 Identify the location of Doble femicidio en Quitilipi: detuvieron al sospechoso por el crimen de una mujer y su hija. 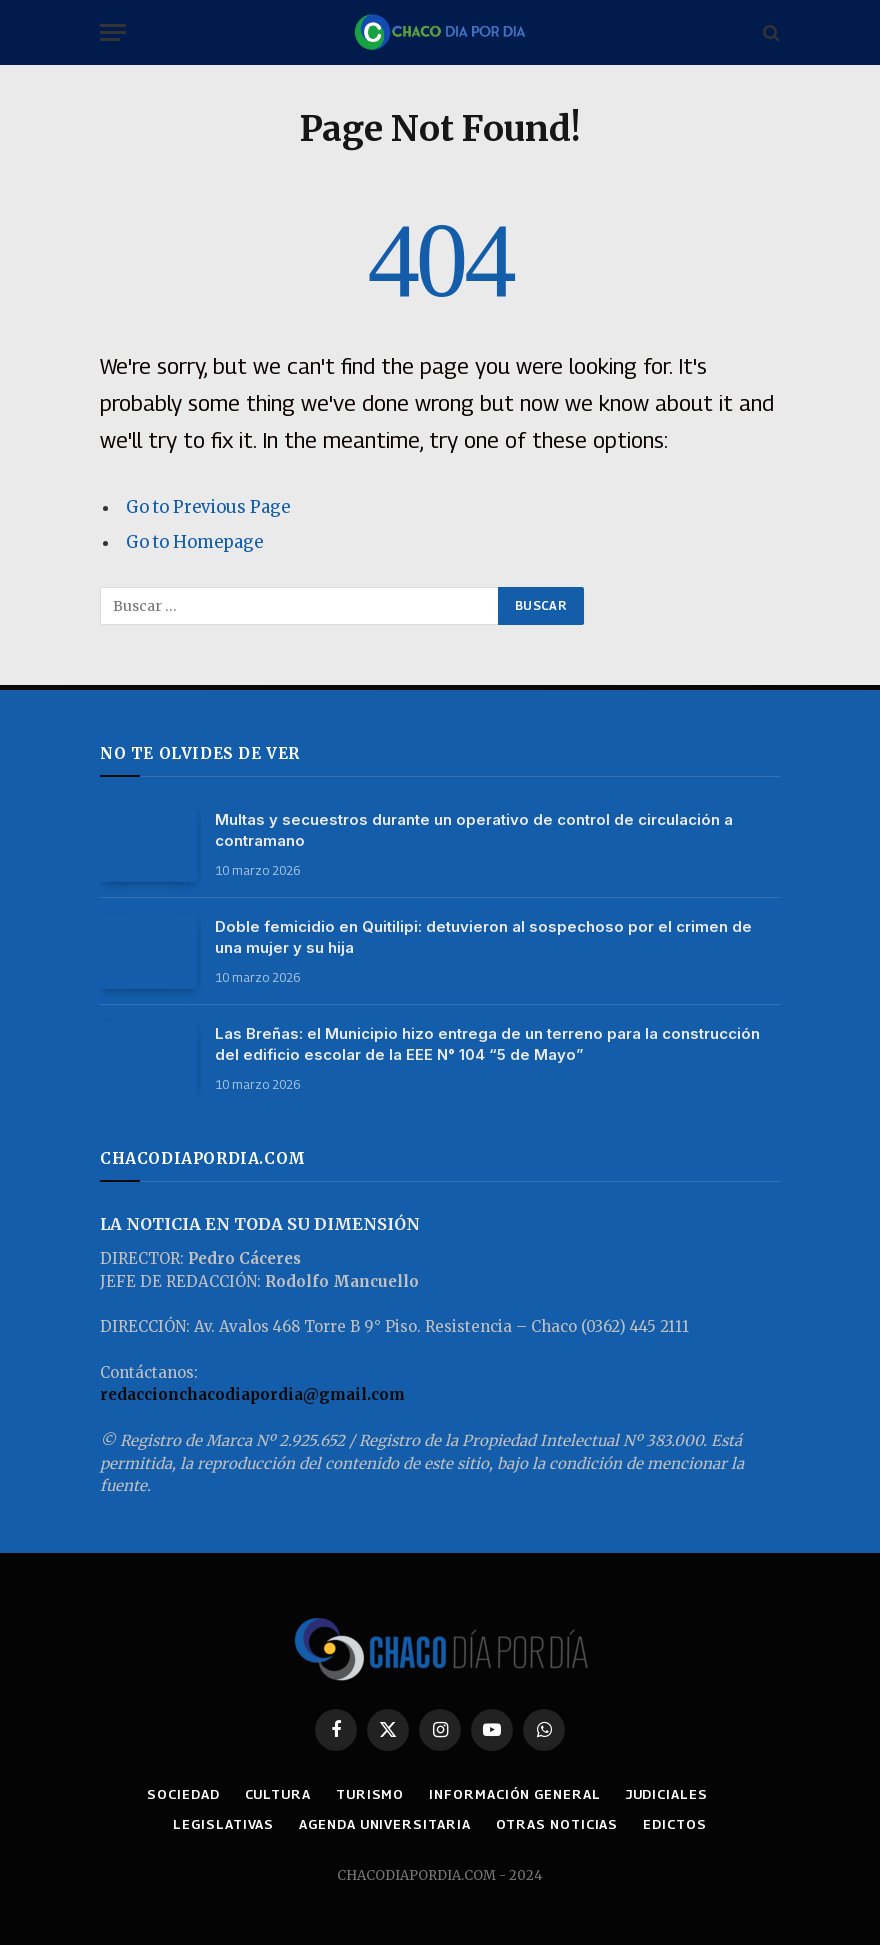
(483, 937).